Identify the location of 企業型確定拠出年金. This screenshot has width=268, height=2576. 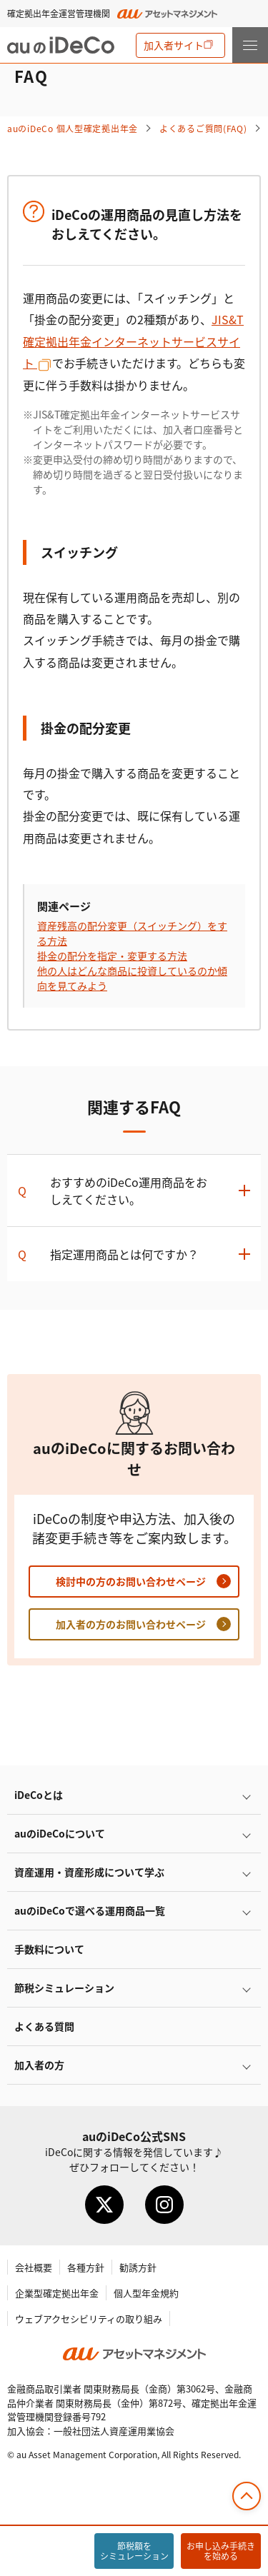
(57, 2293).